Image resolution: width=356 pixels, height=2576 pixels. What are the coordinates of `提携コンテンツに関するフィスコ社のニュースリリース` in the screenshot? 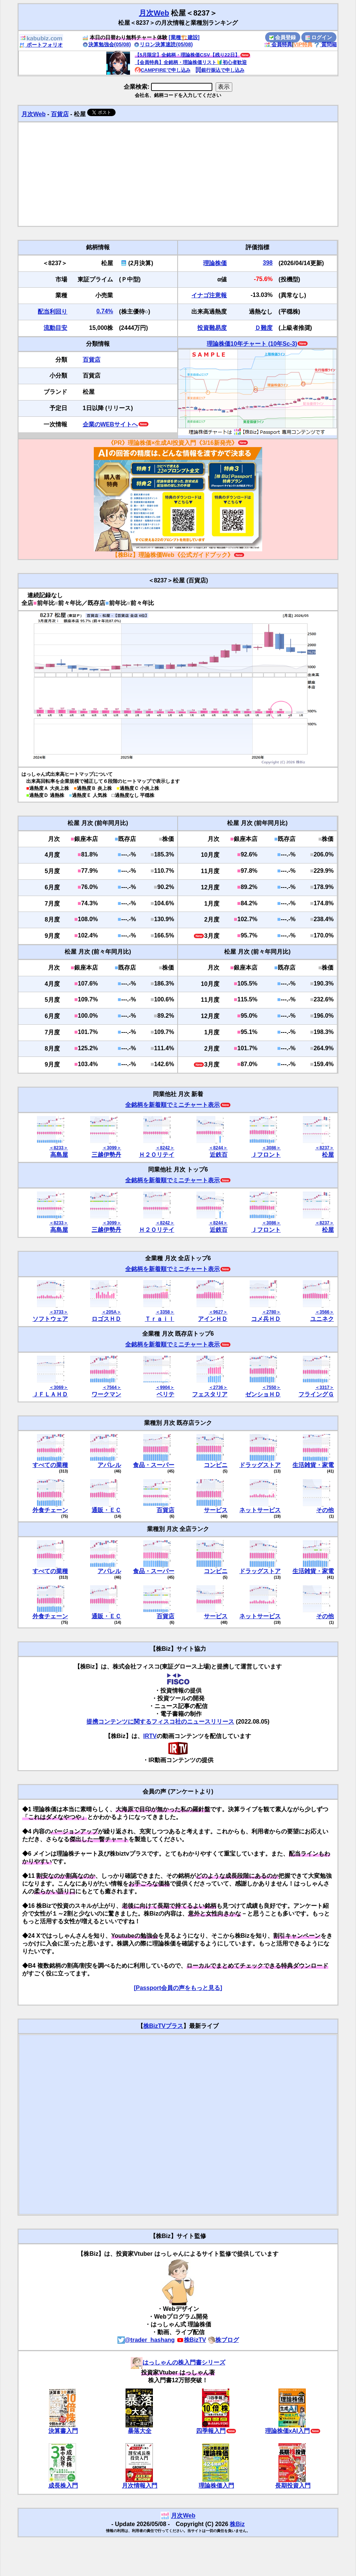 It's located at (160, 1721).